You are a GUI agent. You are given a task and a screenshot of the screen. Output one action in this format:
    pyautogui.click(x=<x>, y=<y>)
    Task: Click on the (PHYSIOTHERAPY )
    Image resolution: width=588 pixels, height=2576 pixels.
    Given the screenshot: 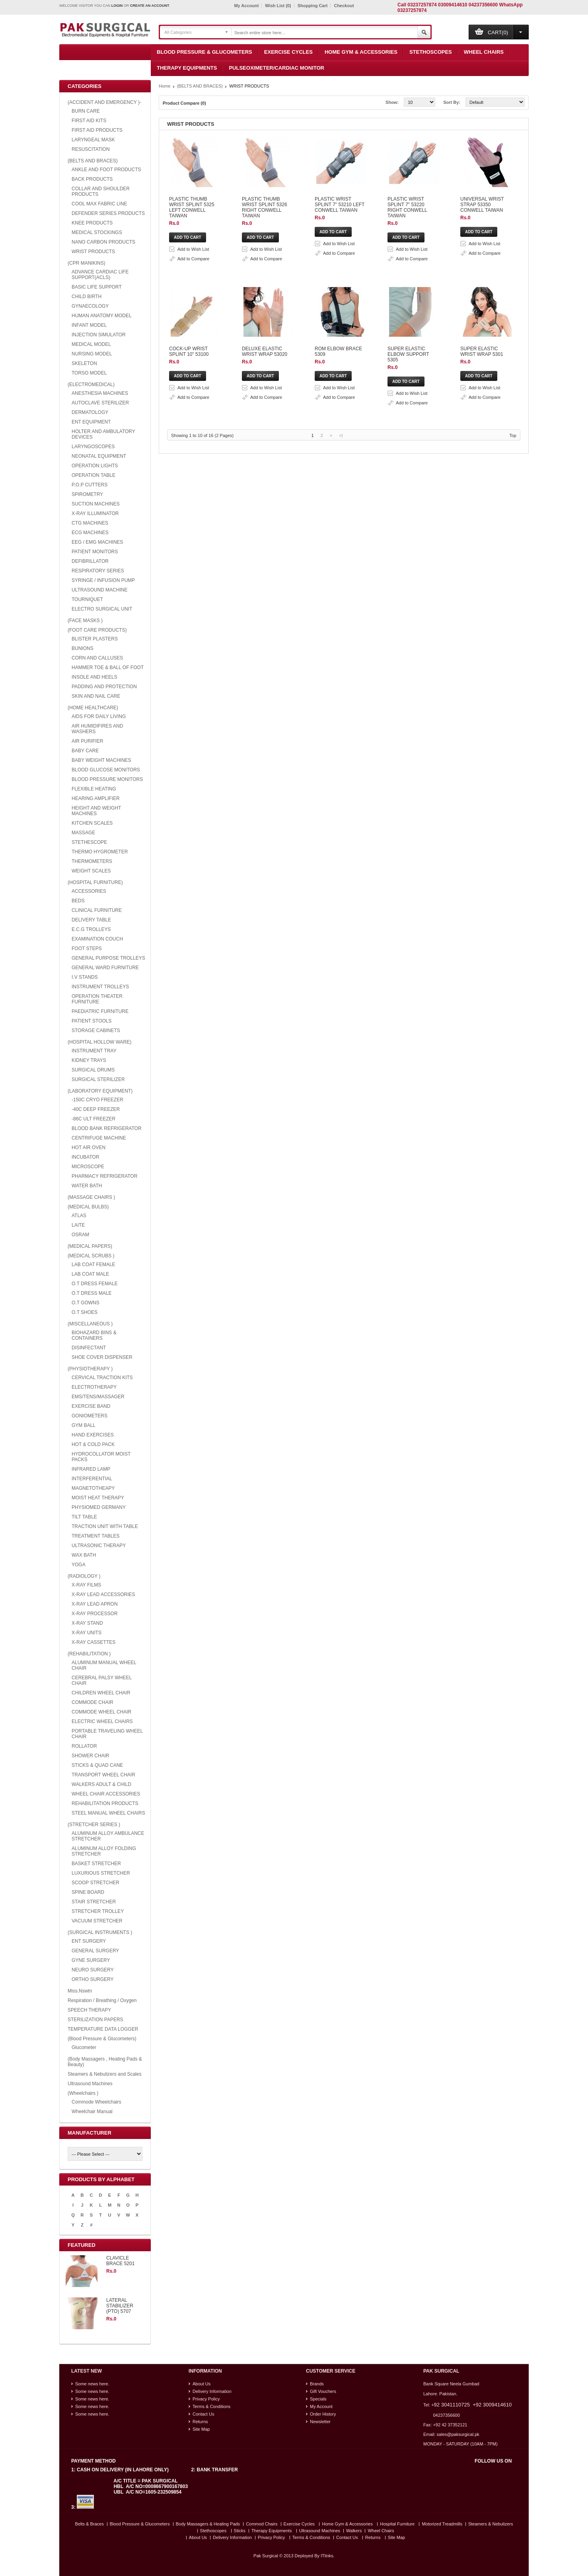 What is the action you would take?
    pyautogui.click(x=90, y=1369)
    